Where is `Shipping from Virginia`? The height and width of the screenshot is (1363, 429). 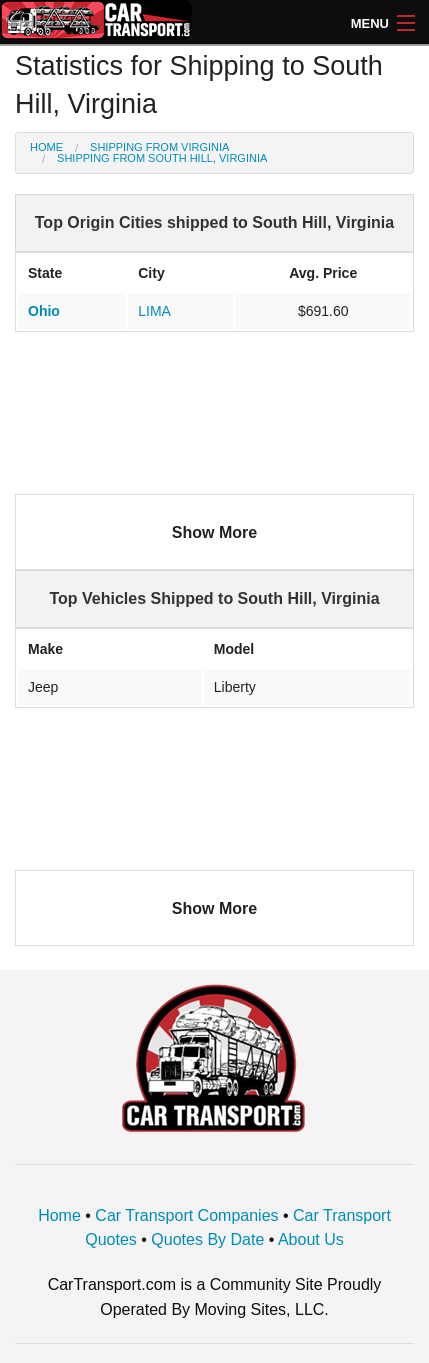
Shipping from Virginia is located at coordinates (159, 147).